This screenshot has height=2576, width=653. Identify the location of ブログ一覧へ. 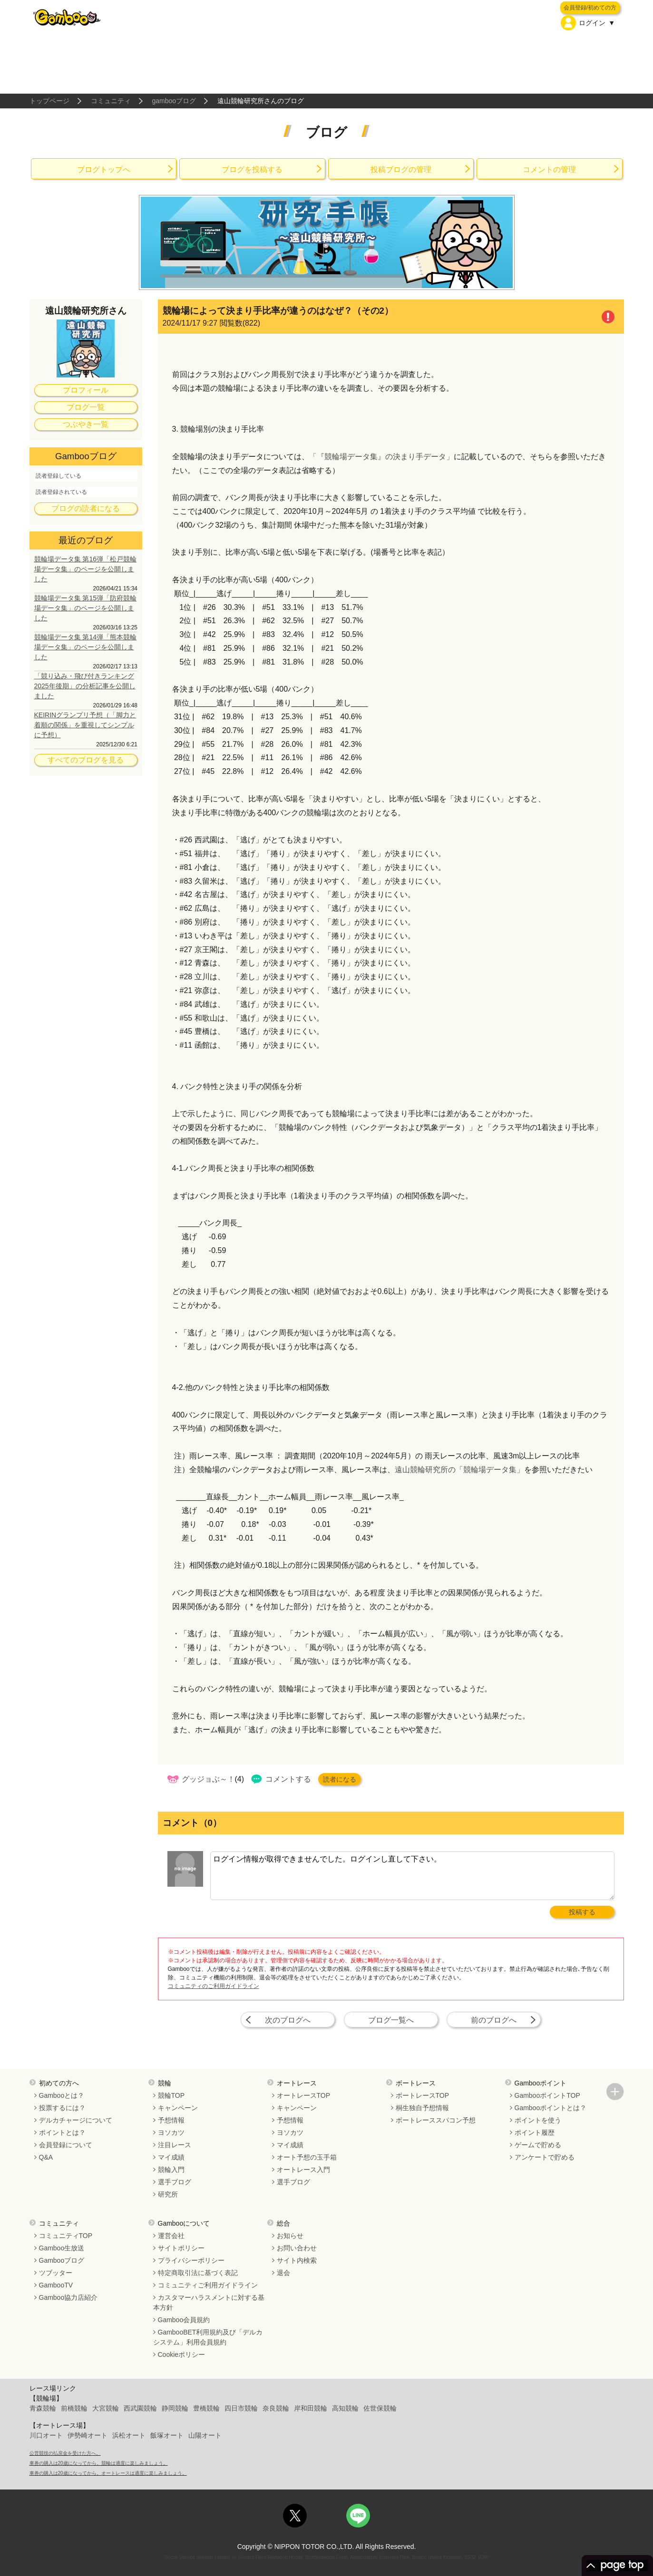
(391, 2020).